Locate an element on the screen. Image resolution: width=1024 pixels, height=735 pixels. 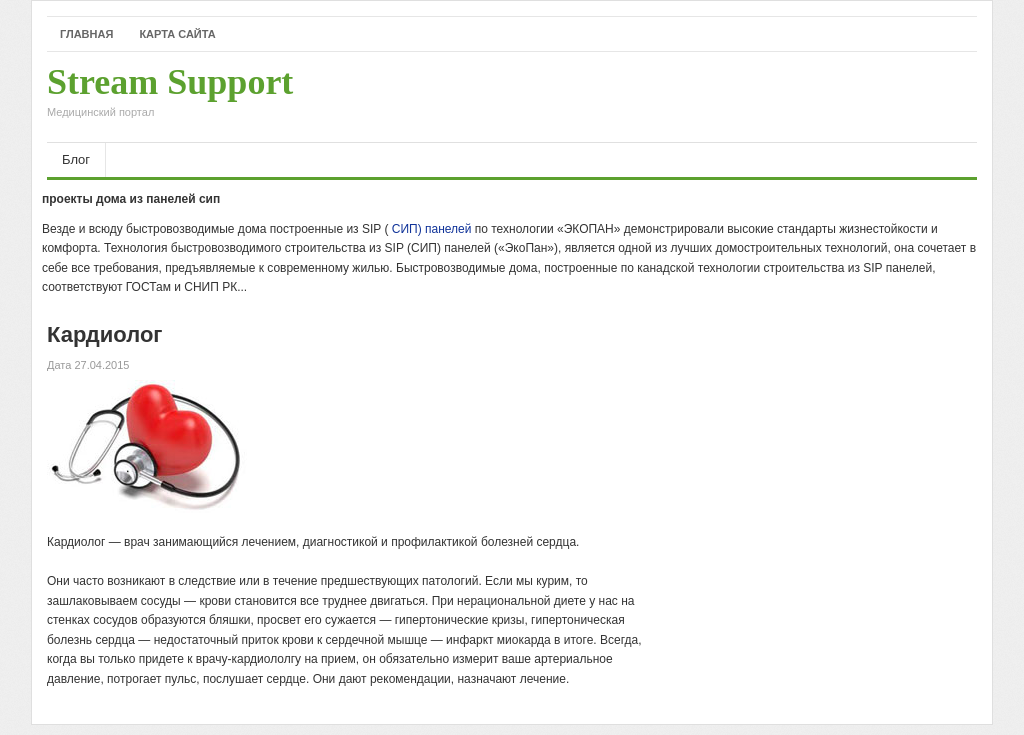
Блог is located at coordinates (76, 159).